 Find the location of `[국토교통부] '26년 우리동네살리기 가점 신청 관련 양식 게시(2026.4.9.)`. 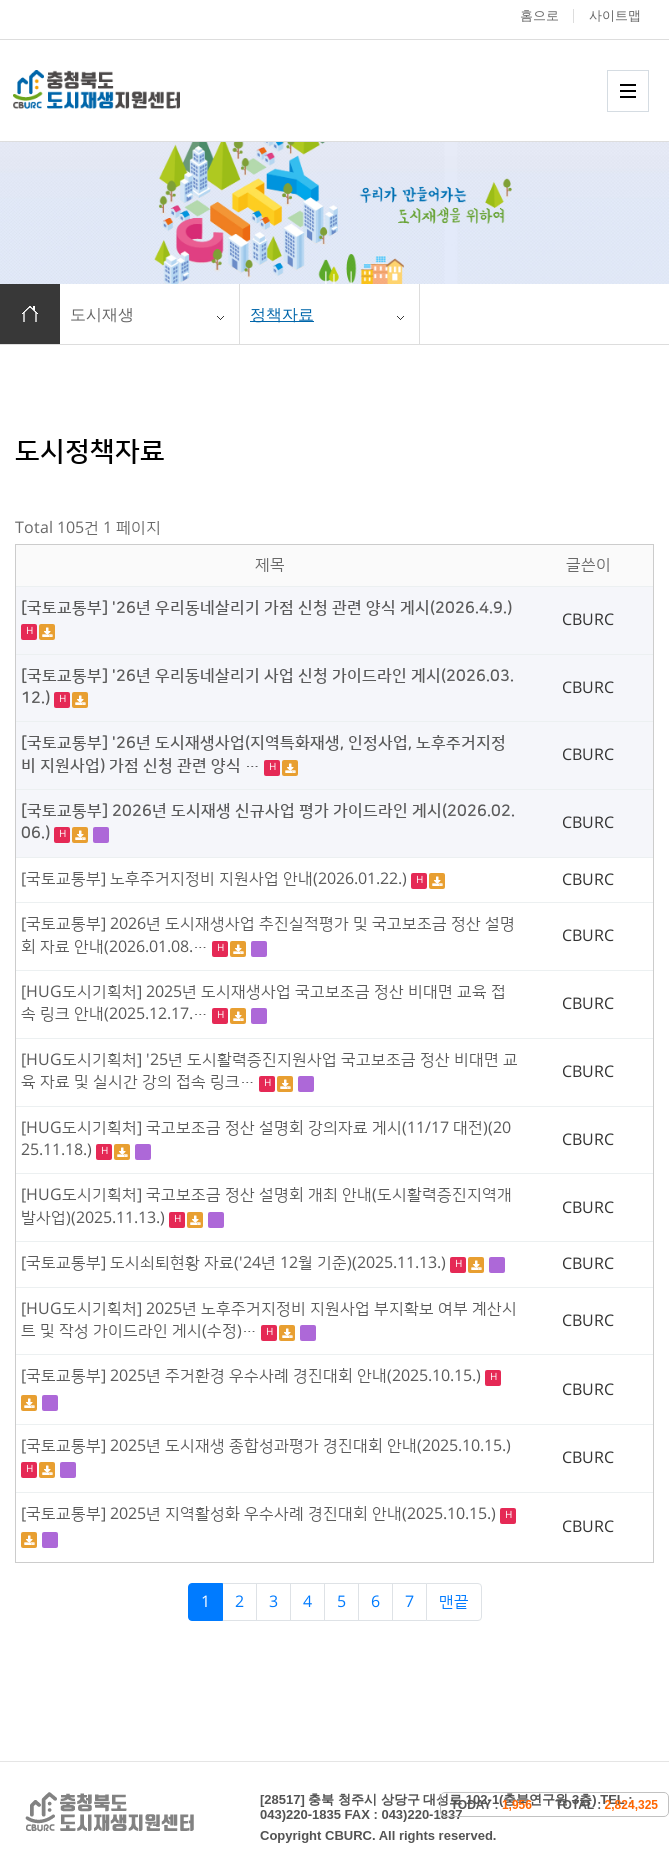

[국토교통부] '26년 우리동네살리기 가점 신청 관련 양식 게시(2026.4.9.) is located at coordinates (266, 608).